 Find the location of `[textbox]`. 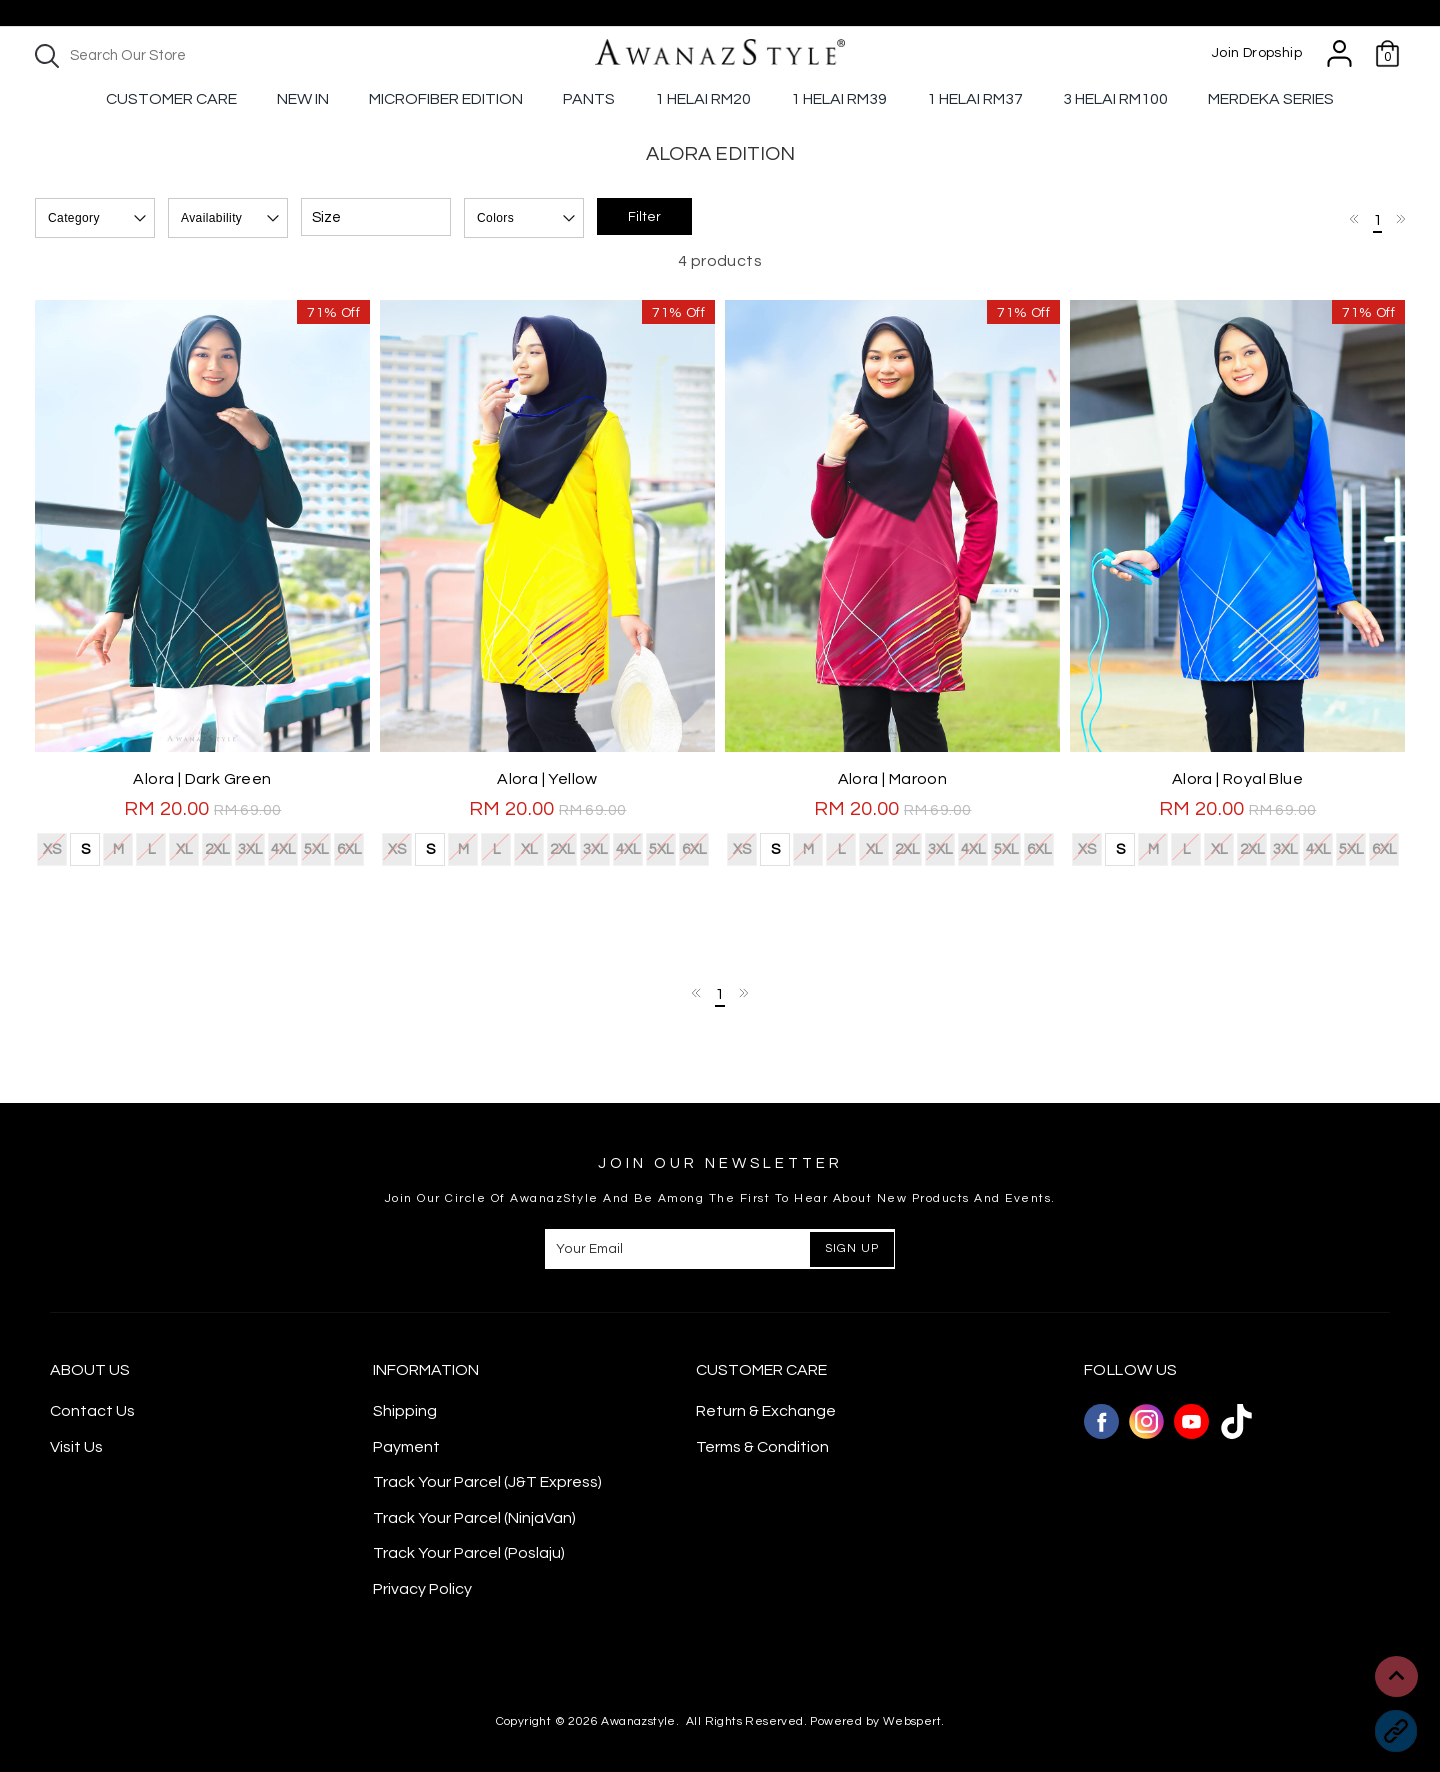

[textbox] is located at coordinates (200, 55).